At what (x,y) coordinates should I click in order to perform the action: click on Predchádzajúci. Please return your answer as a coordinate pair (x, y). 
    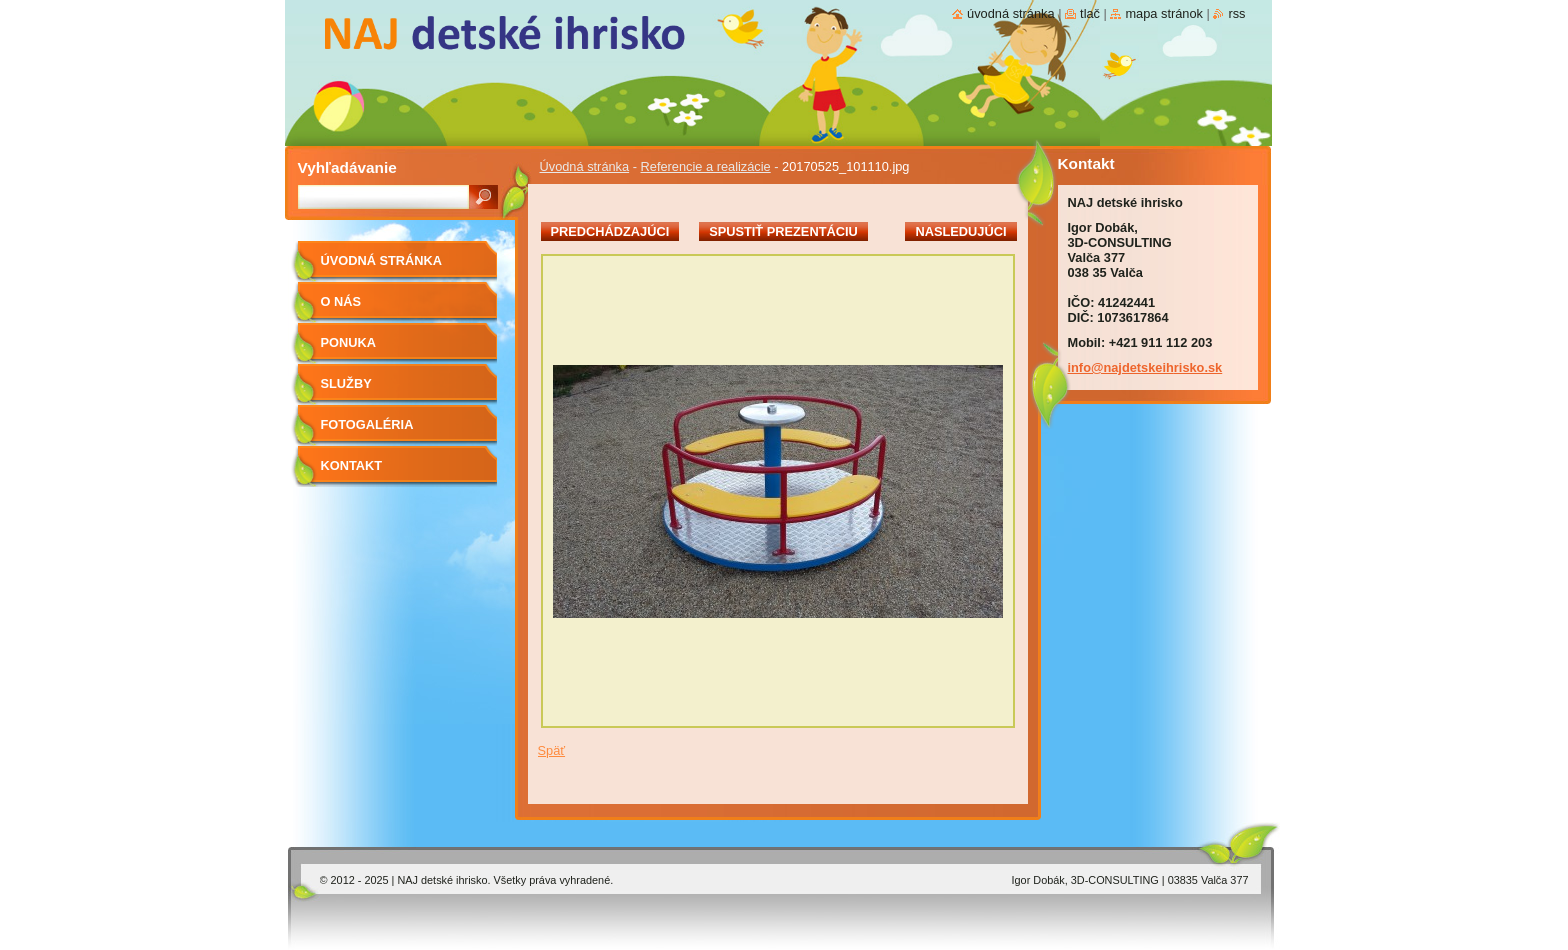
    Looking at the image, I should click on (610, 231).